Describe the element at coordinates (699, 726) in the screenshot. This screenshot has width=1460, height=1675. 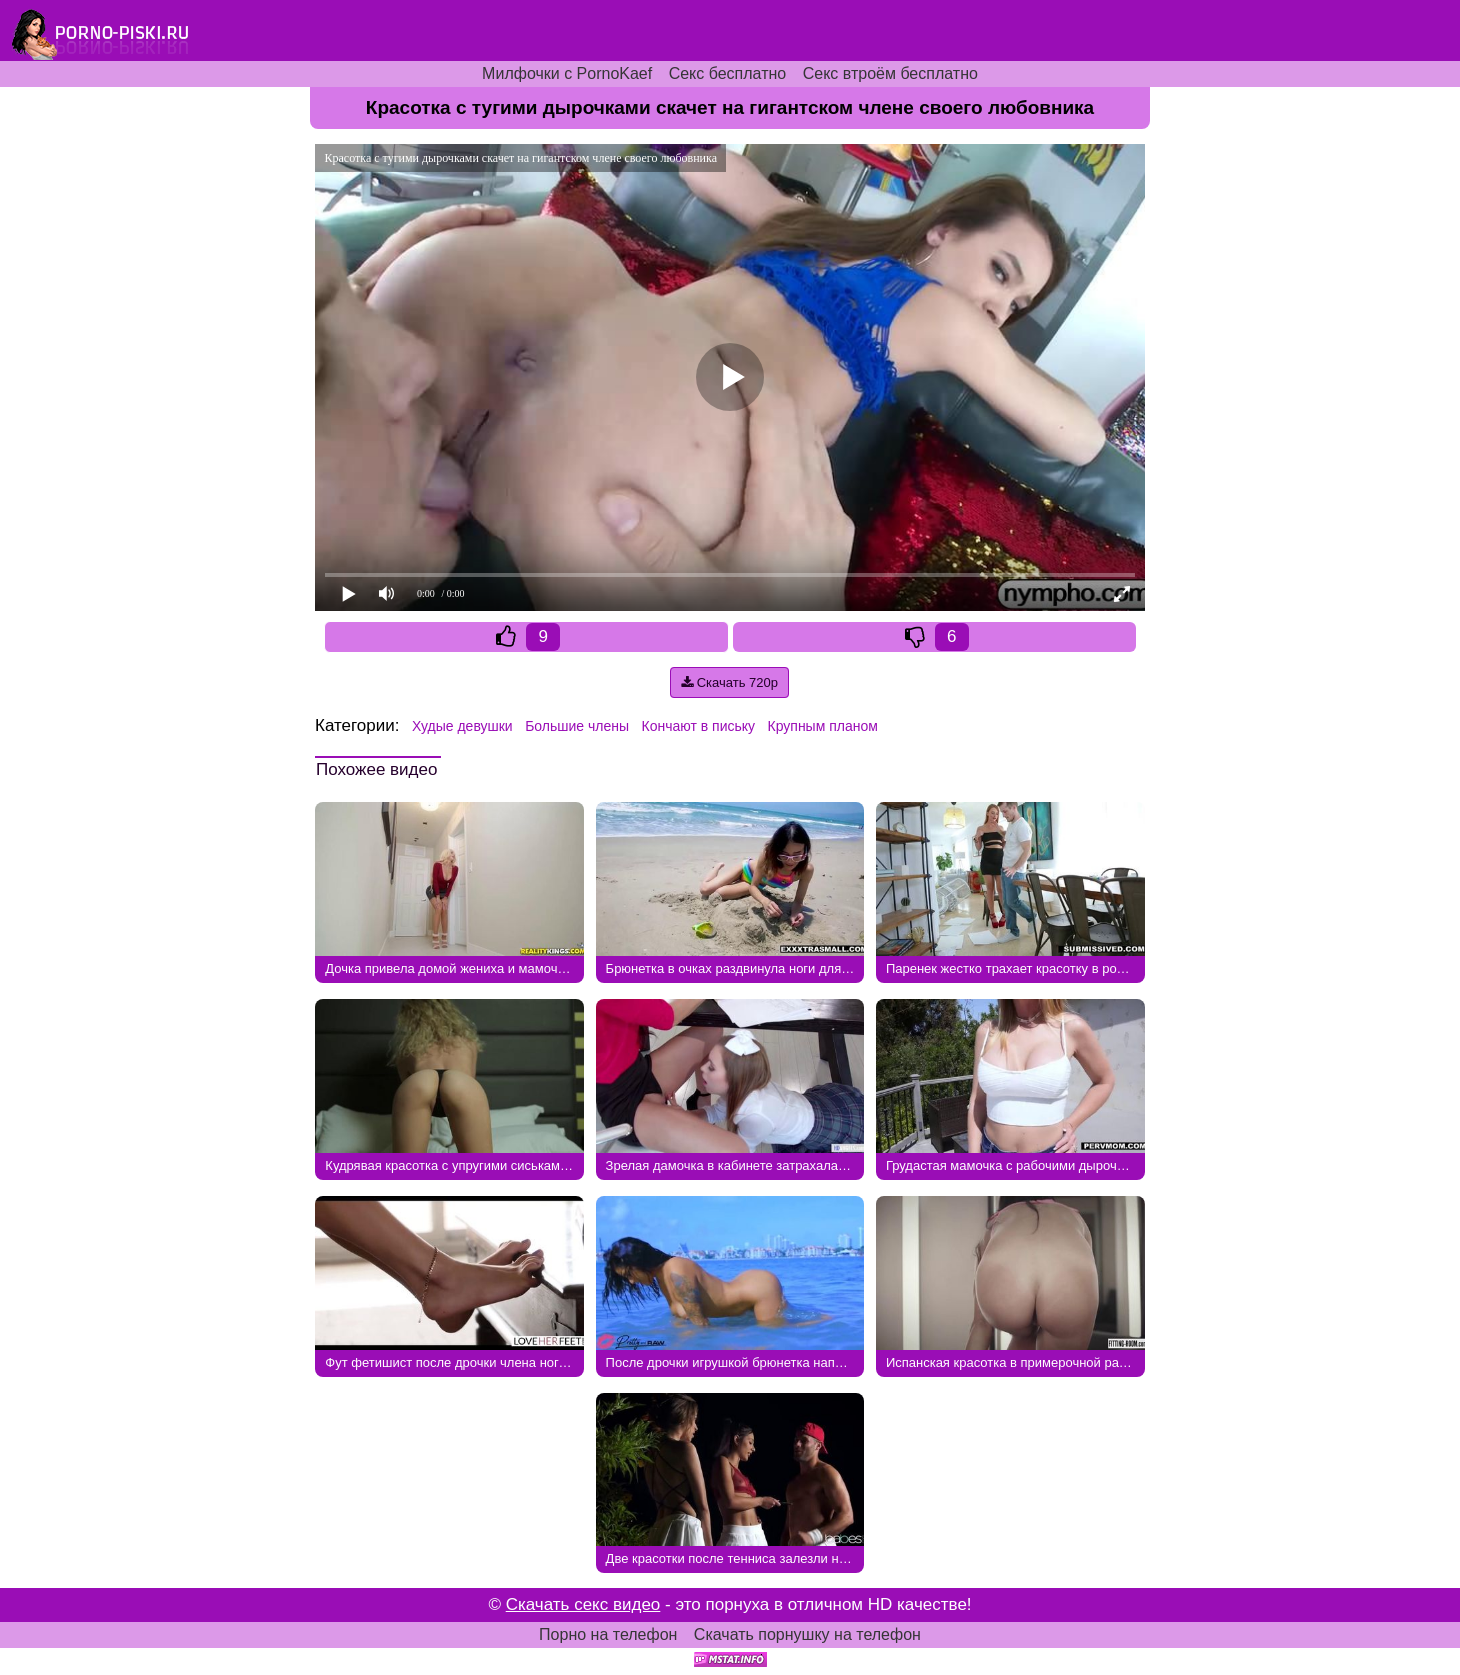
I see `Кончают в письку` at that location.